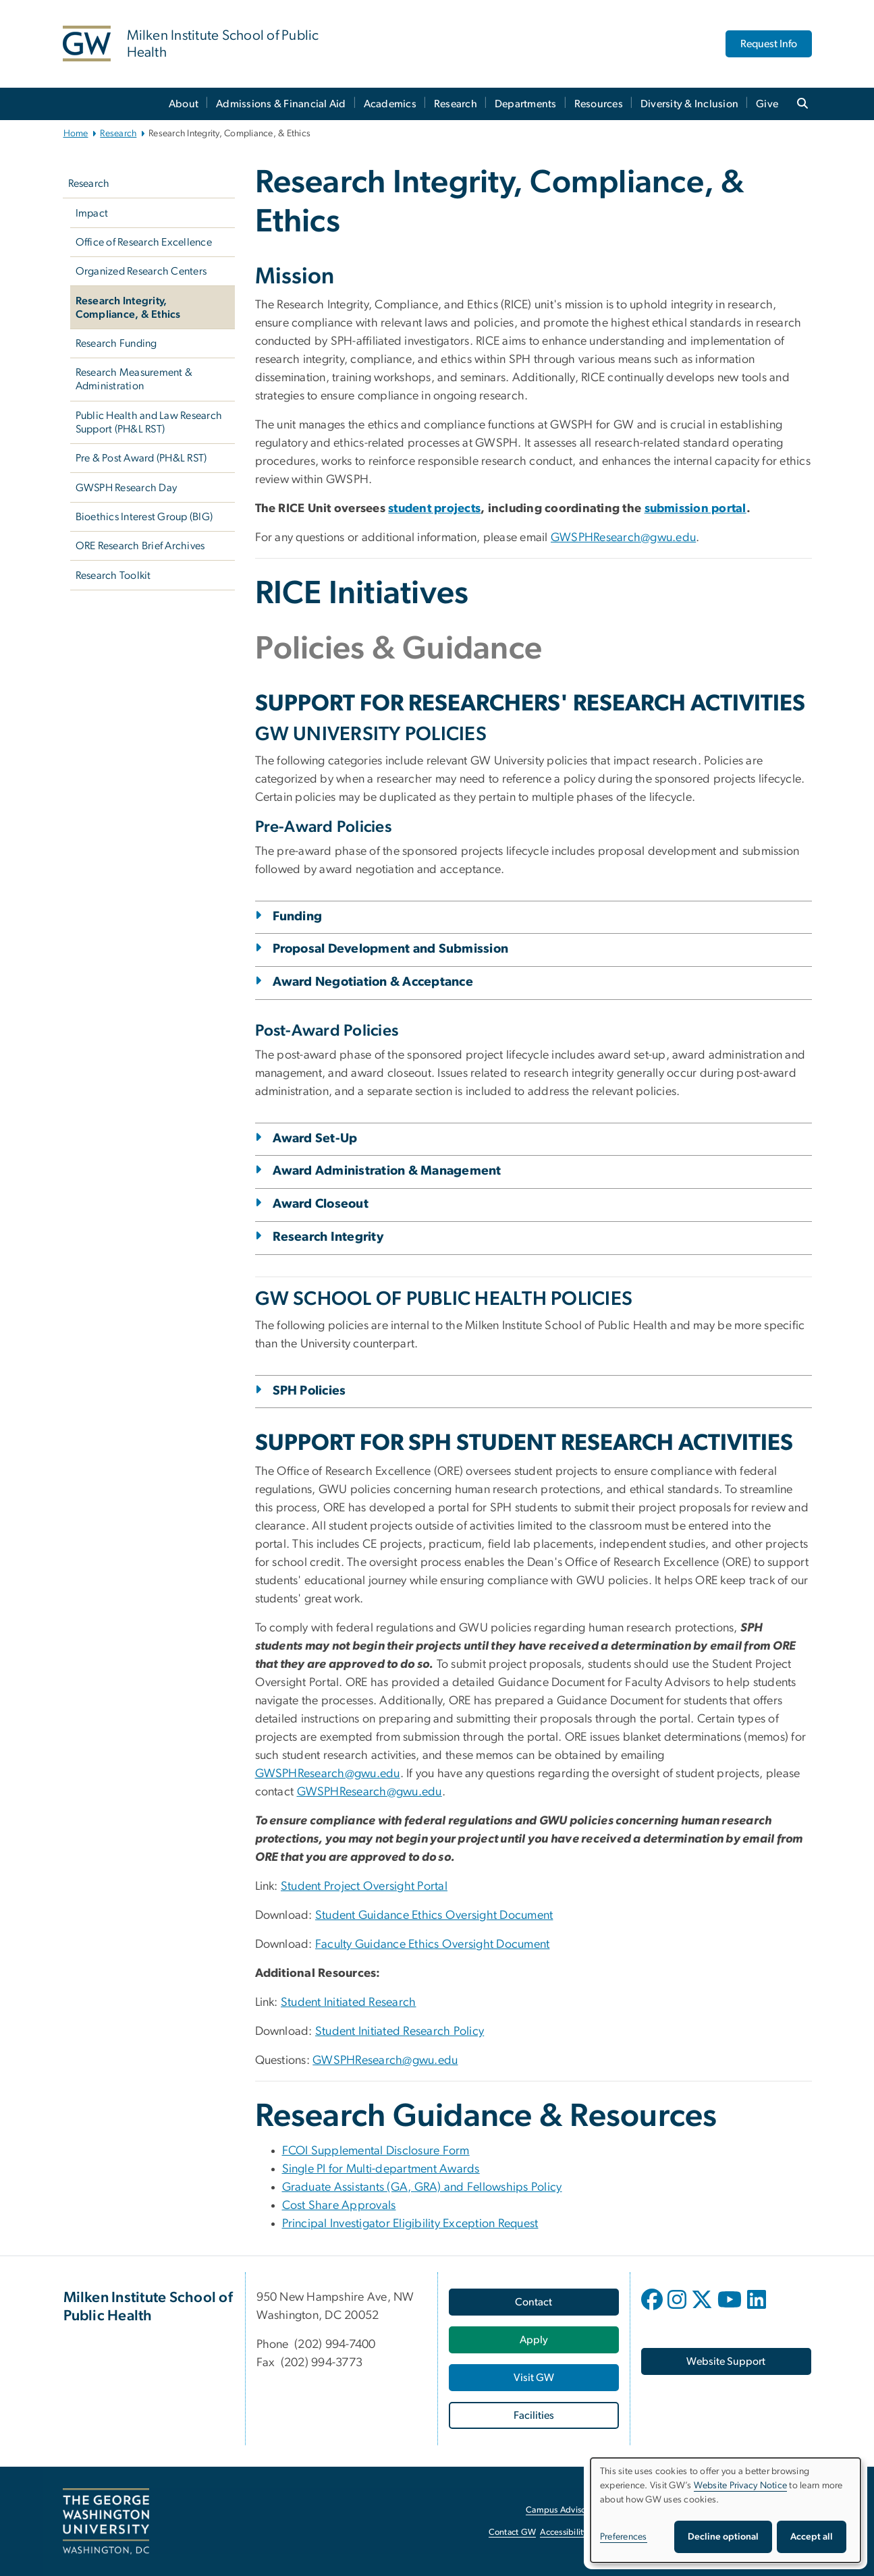 This screenshot has height=2576, width=874. Describe the element at coordinates (726, 2510) in the screenshot. I see `[dialog]` at that location.